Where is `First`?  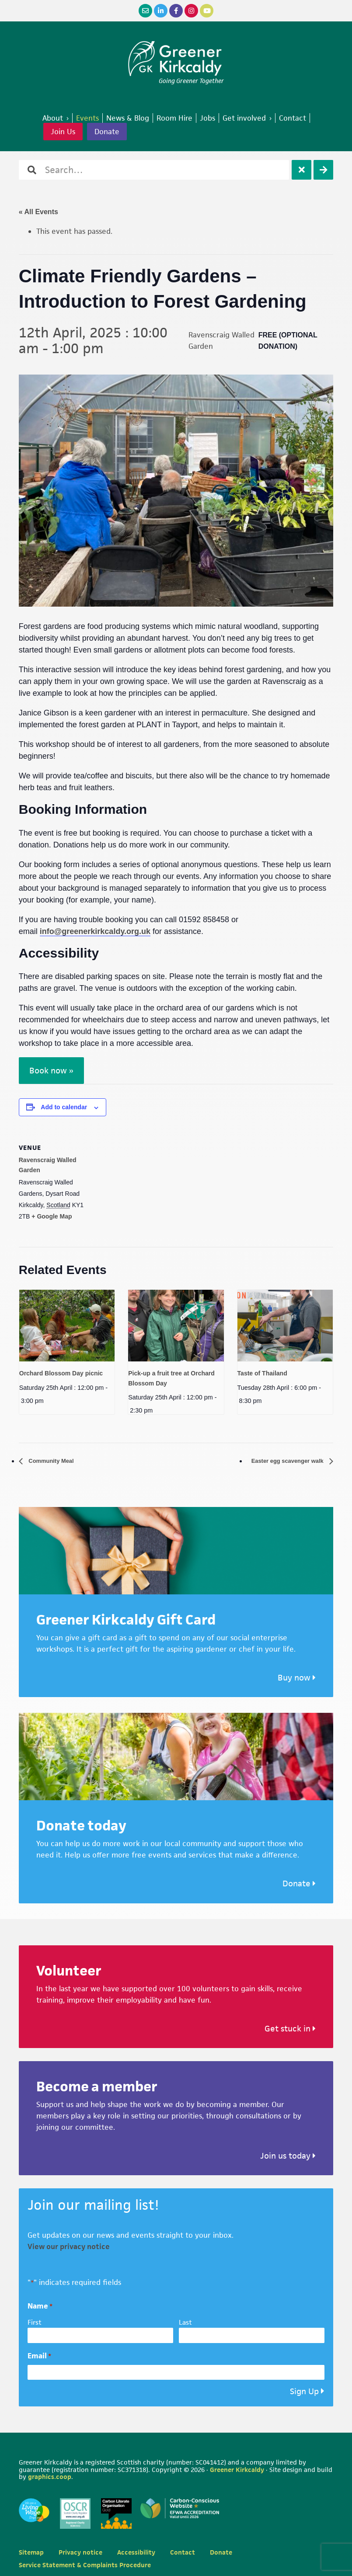
First is located at coordinates (35, 2322).